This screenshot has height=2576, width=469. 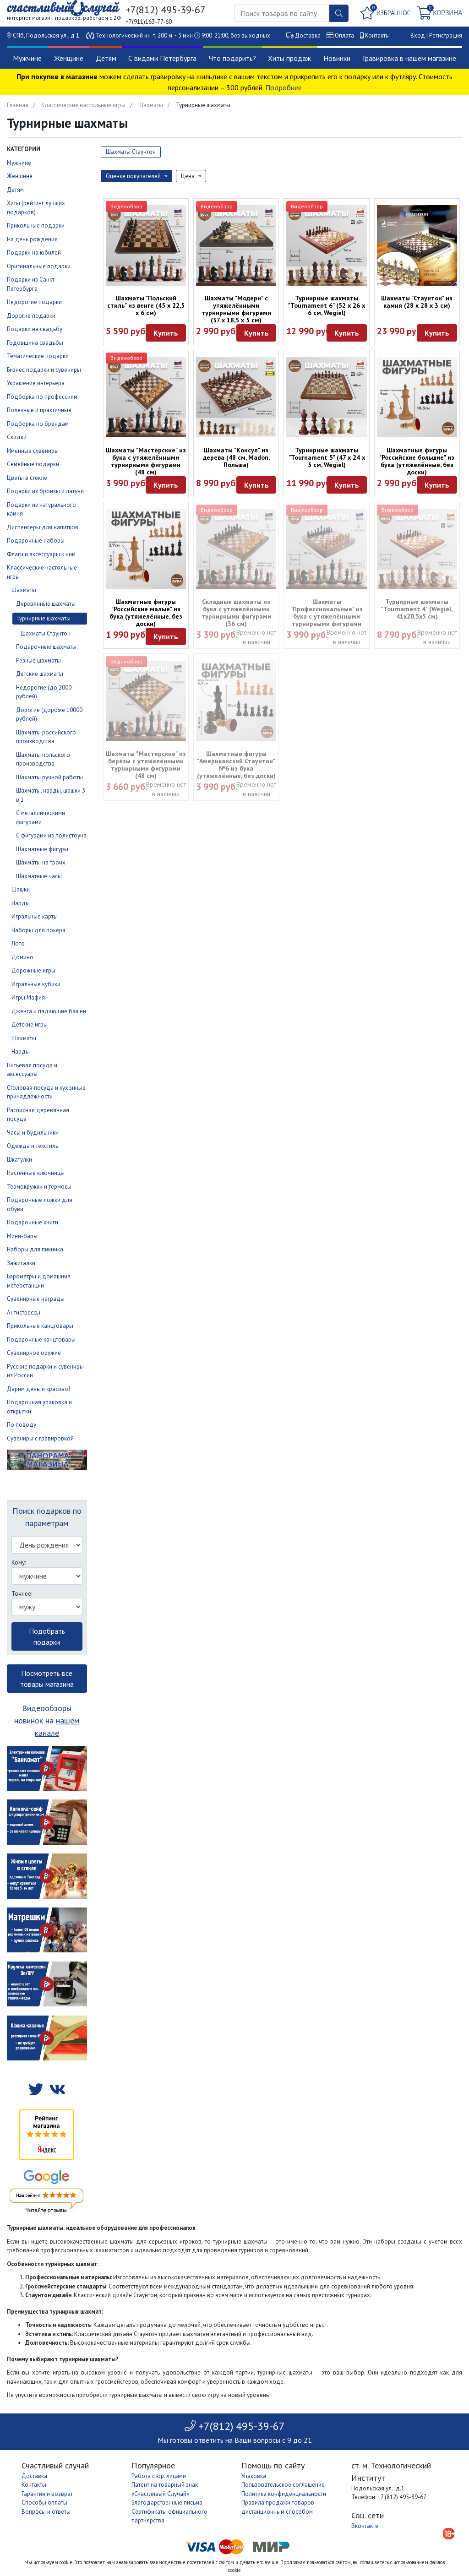 What do you see at coordinates (162, 58) in the screenshot?
I see `С видами Петербурга` at bounding box center [162, 58].